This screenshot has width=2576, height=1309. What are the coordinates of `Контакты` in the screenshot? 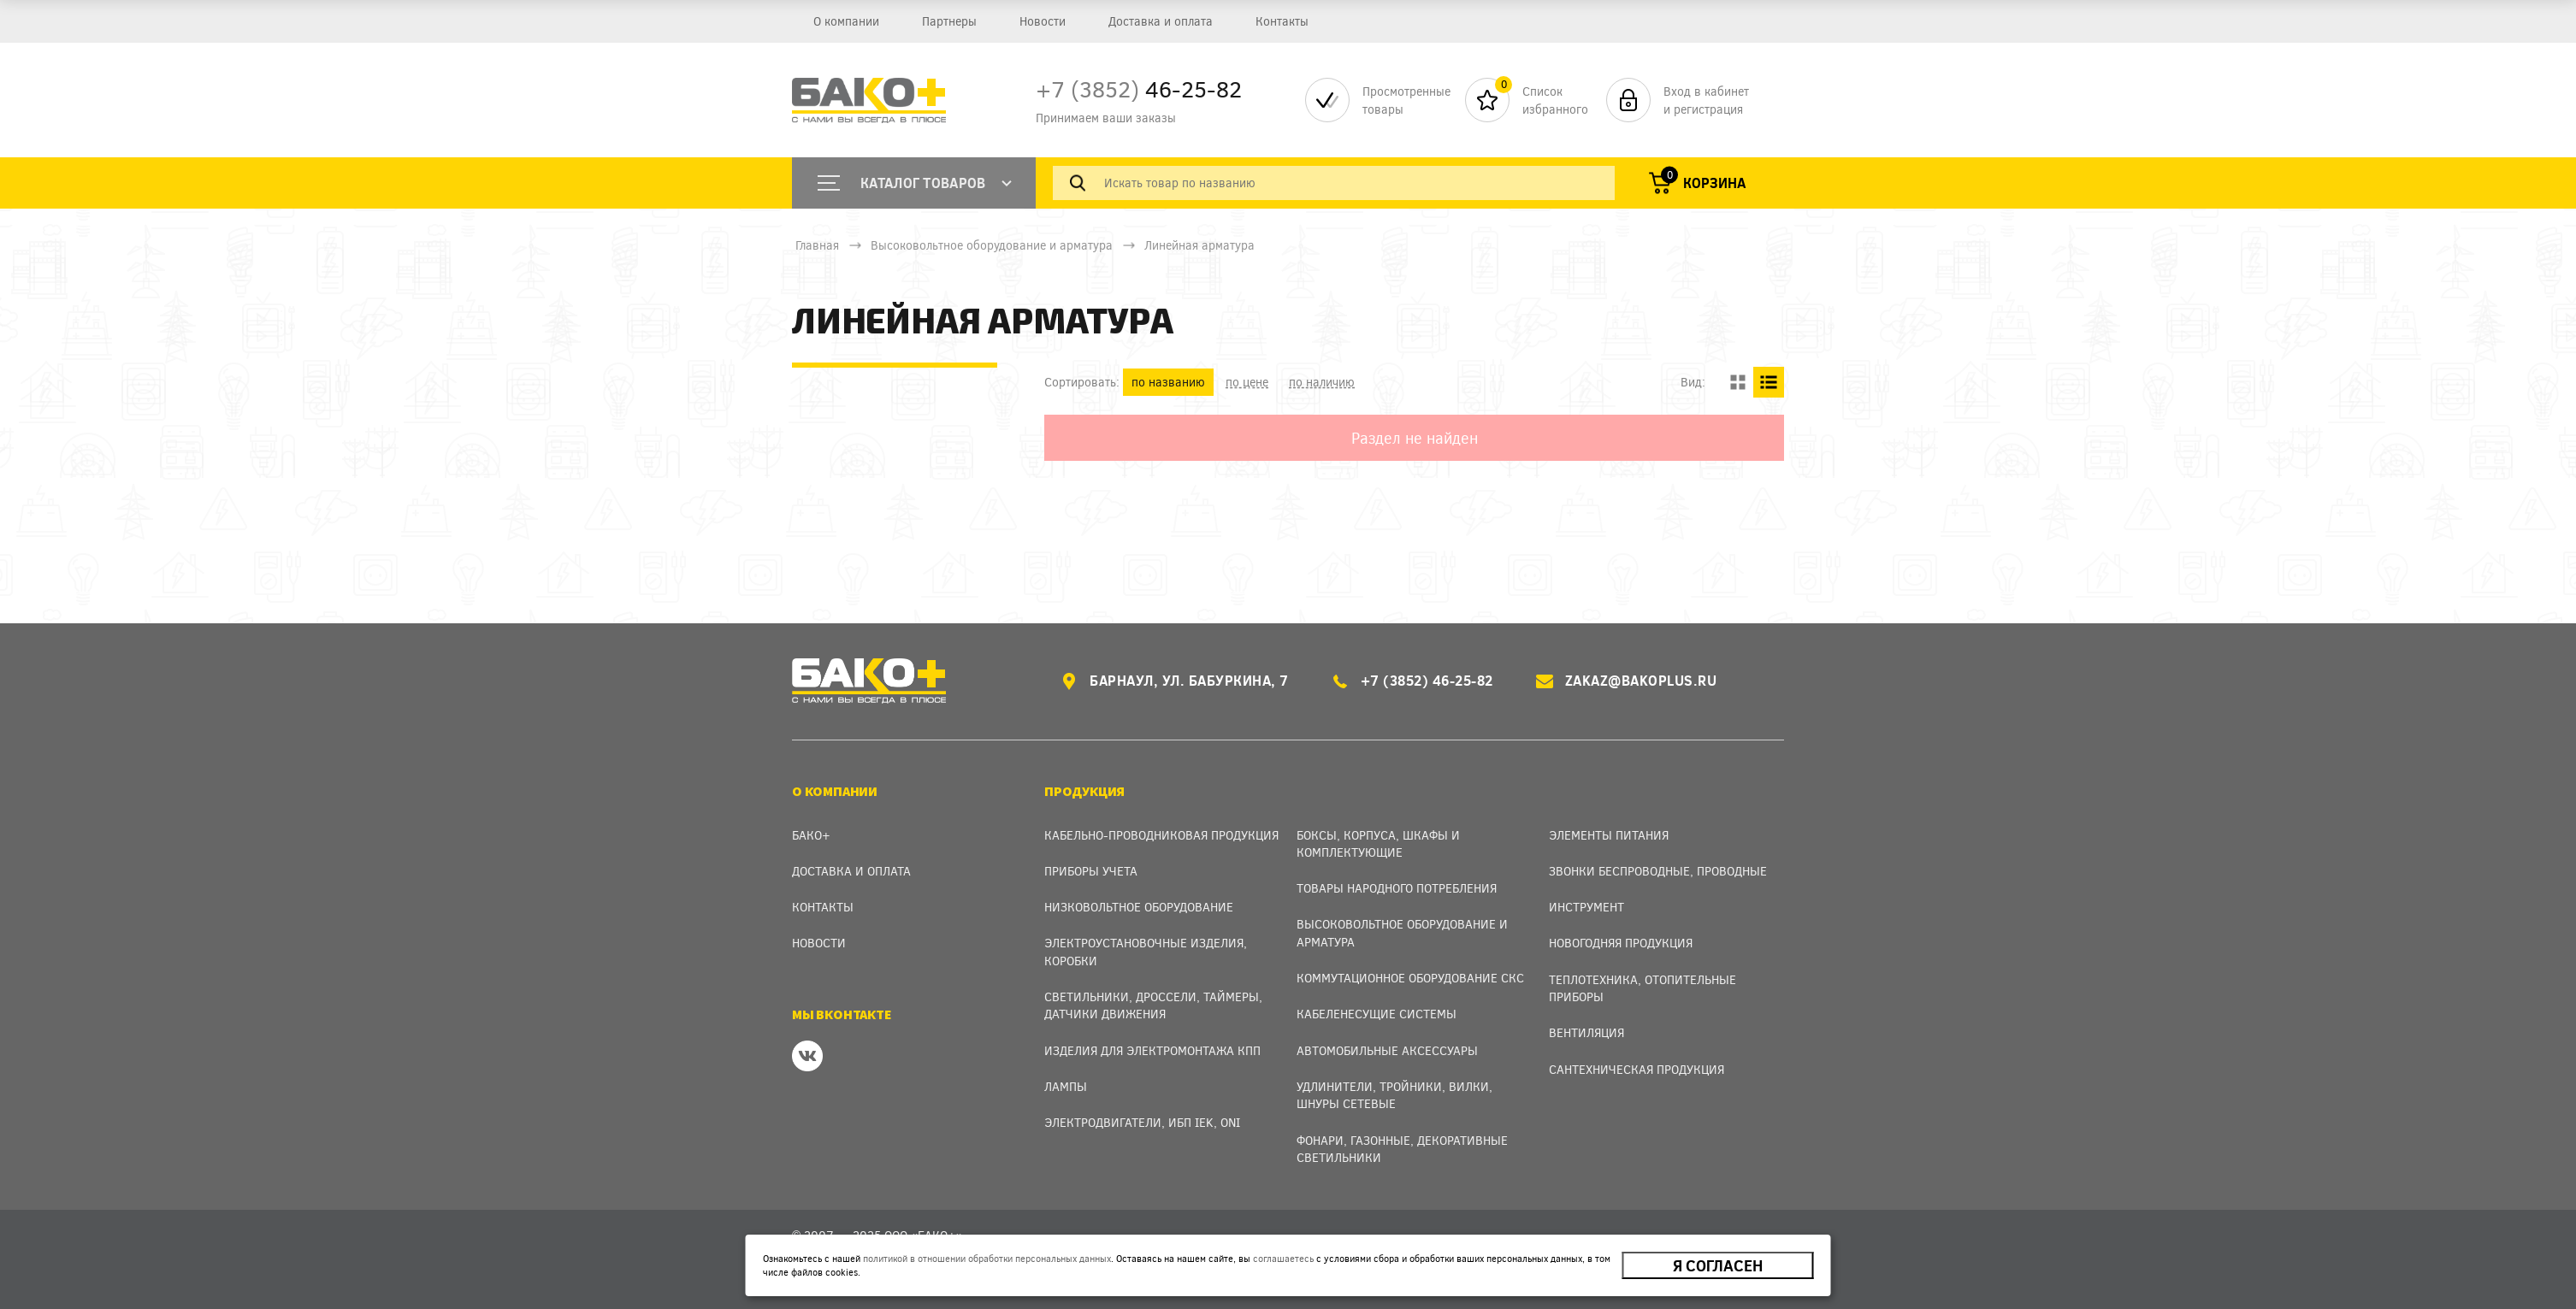 It's located at (1272, 21).